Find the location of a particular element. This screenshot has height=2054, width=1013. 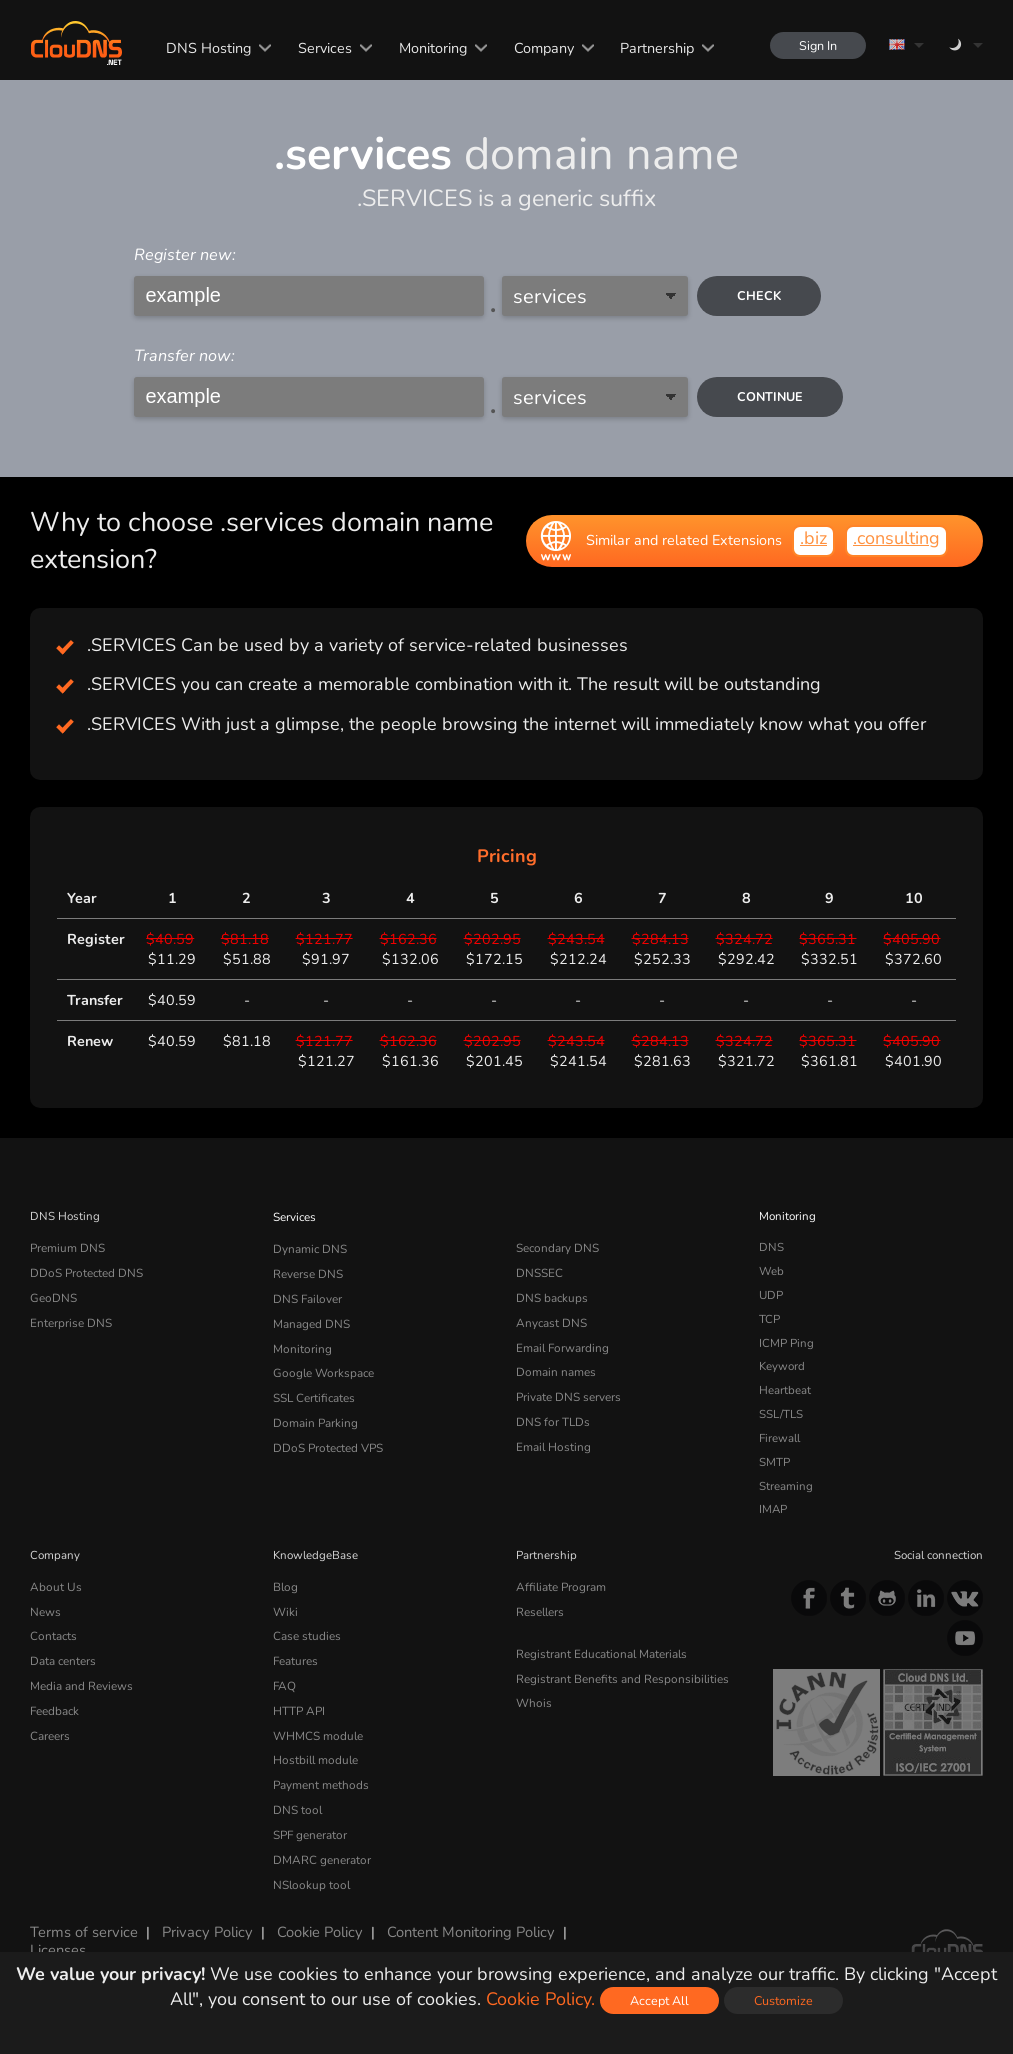

Affiliate Program is located at coordinates (559, 1586).